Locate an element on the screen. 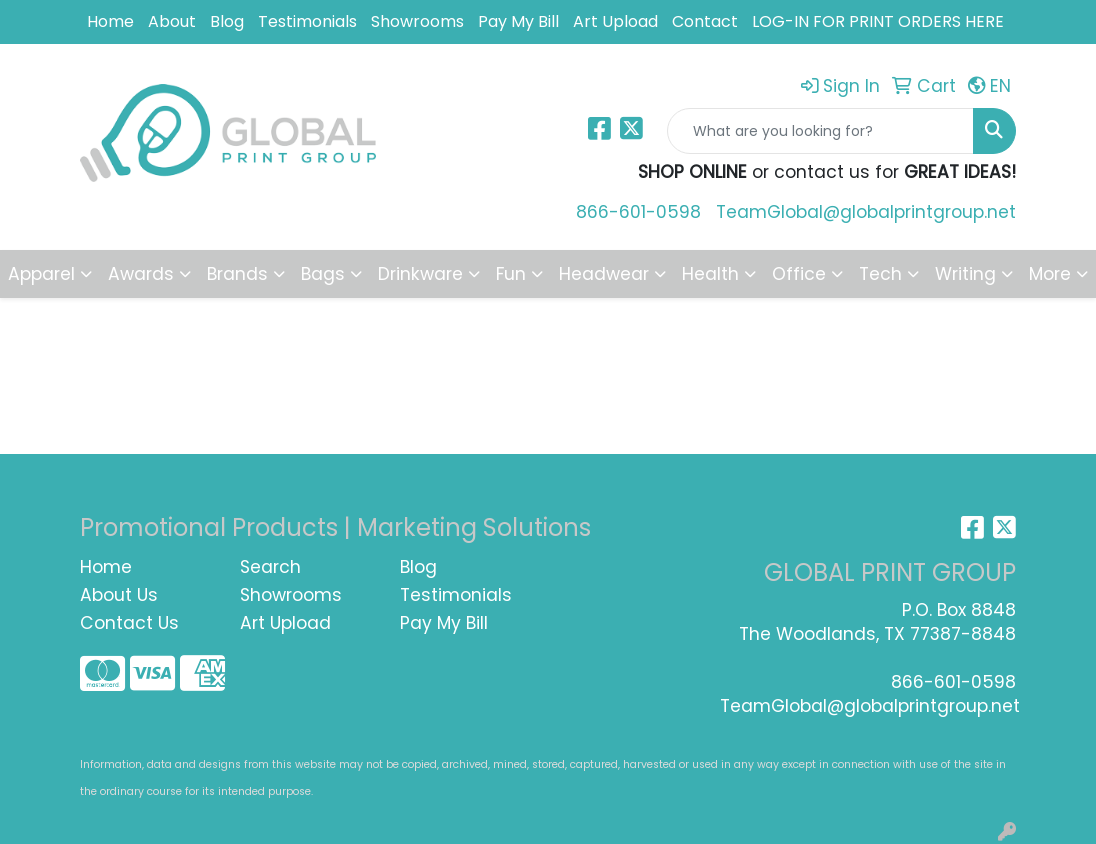  Art Upload is located at coordinates (615, 21).